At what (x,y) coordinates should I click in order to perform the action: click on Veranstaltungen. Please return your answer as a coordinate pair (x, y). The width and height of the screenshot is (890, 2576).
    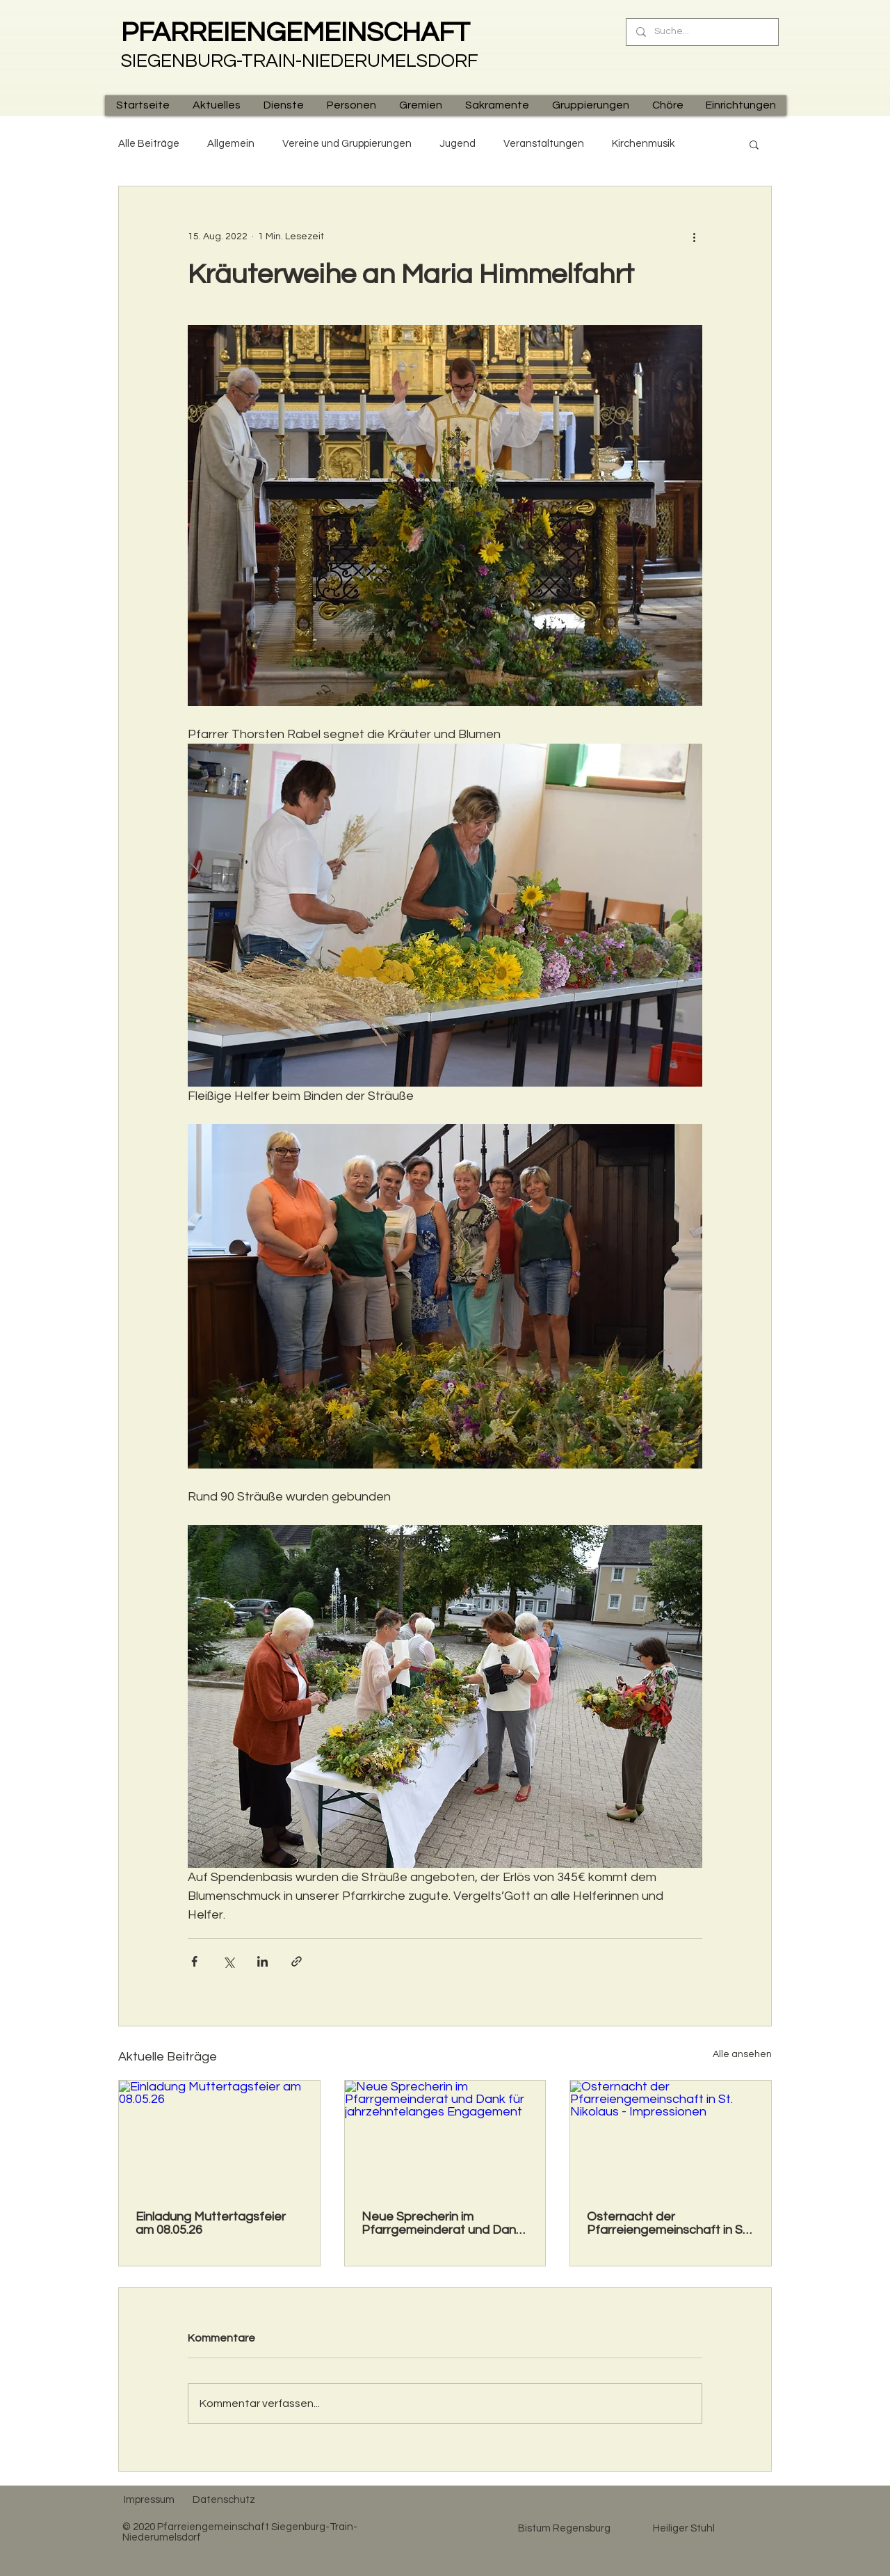
    Looking at the image, I should click on (543, 143).